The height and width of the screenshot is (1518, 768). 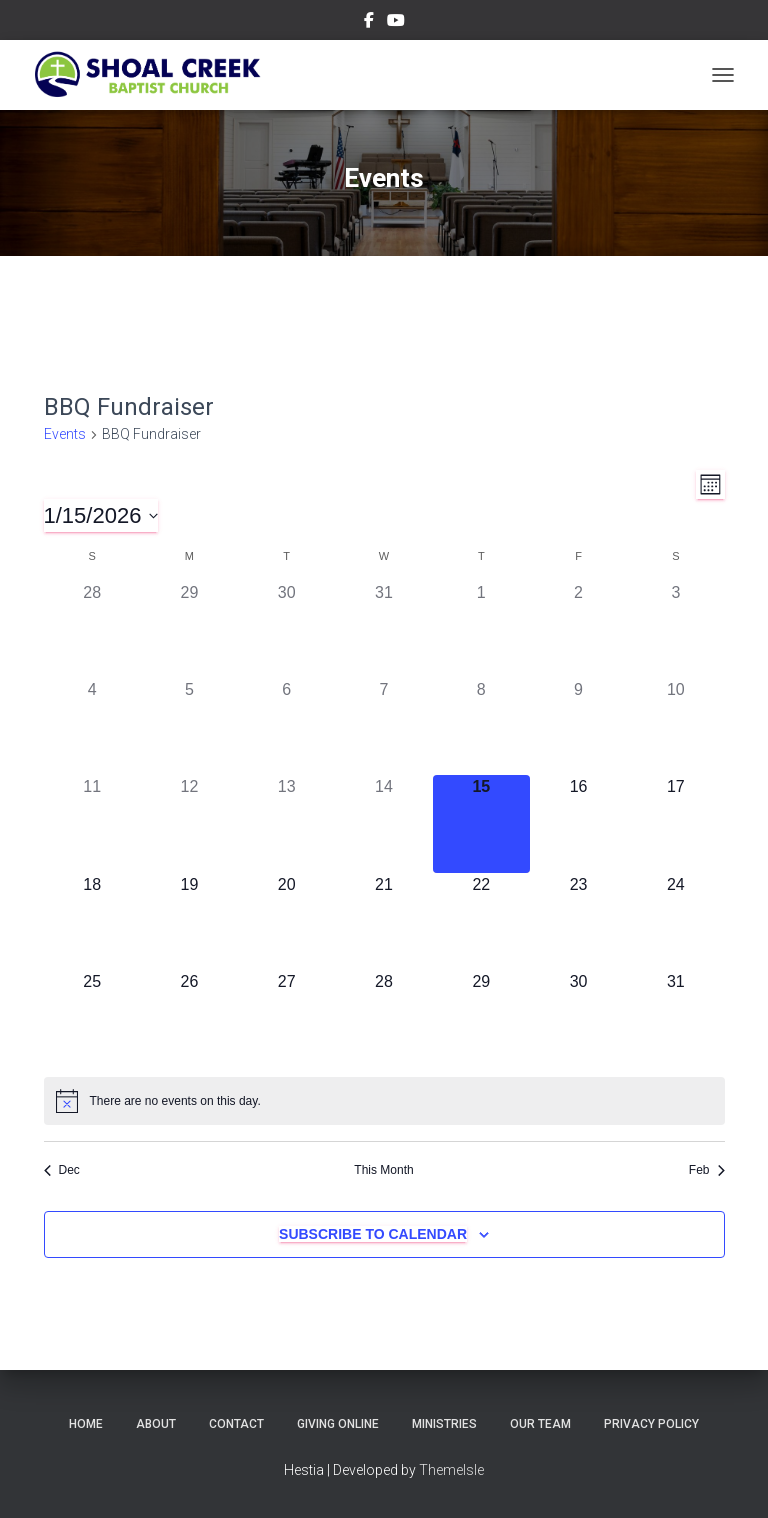 What do you see at coordinates (383, 1170) in the screenshot?
I see `This Month [Click to select the current month]` at bounding box center [383, 1170].